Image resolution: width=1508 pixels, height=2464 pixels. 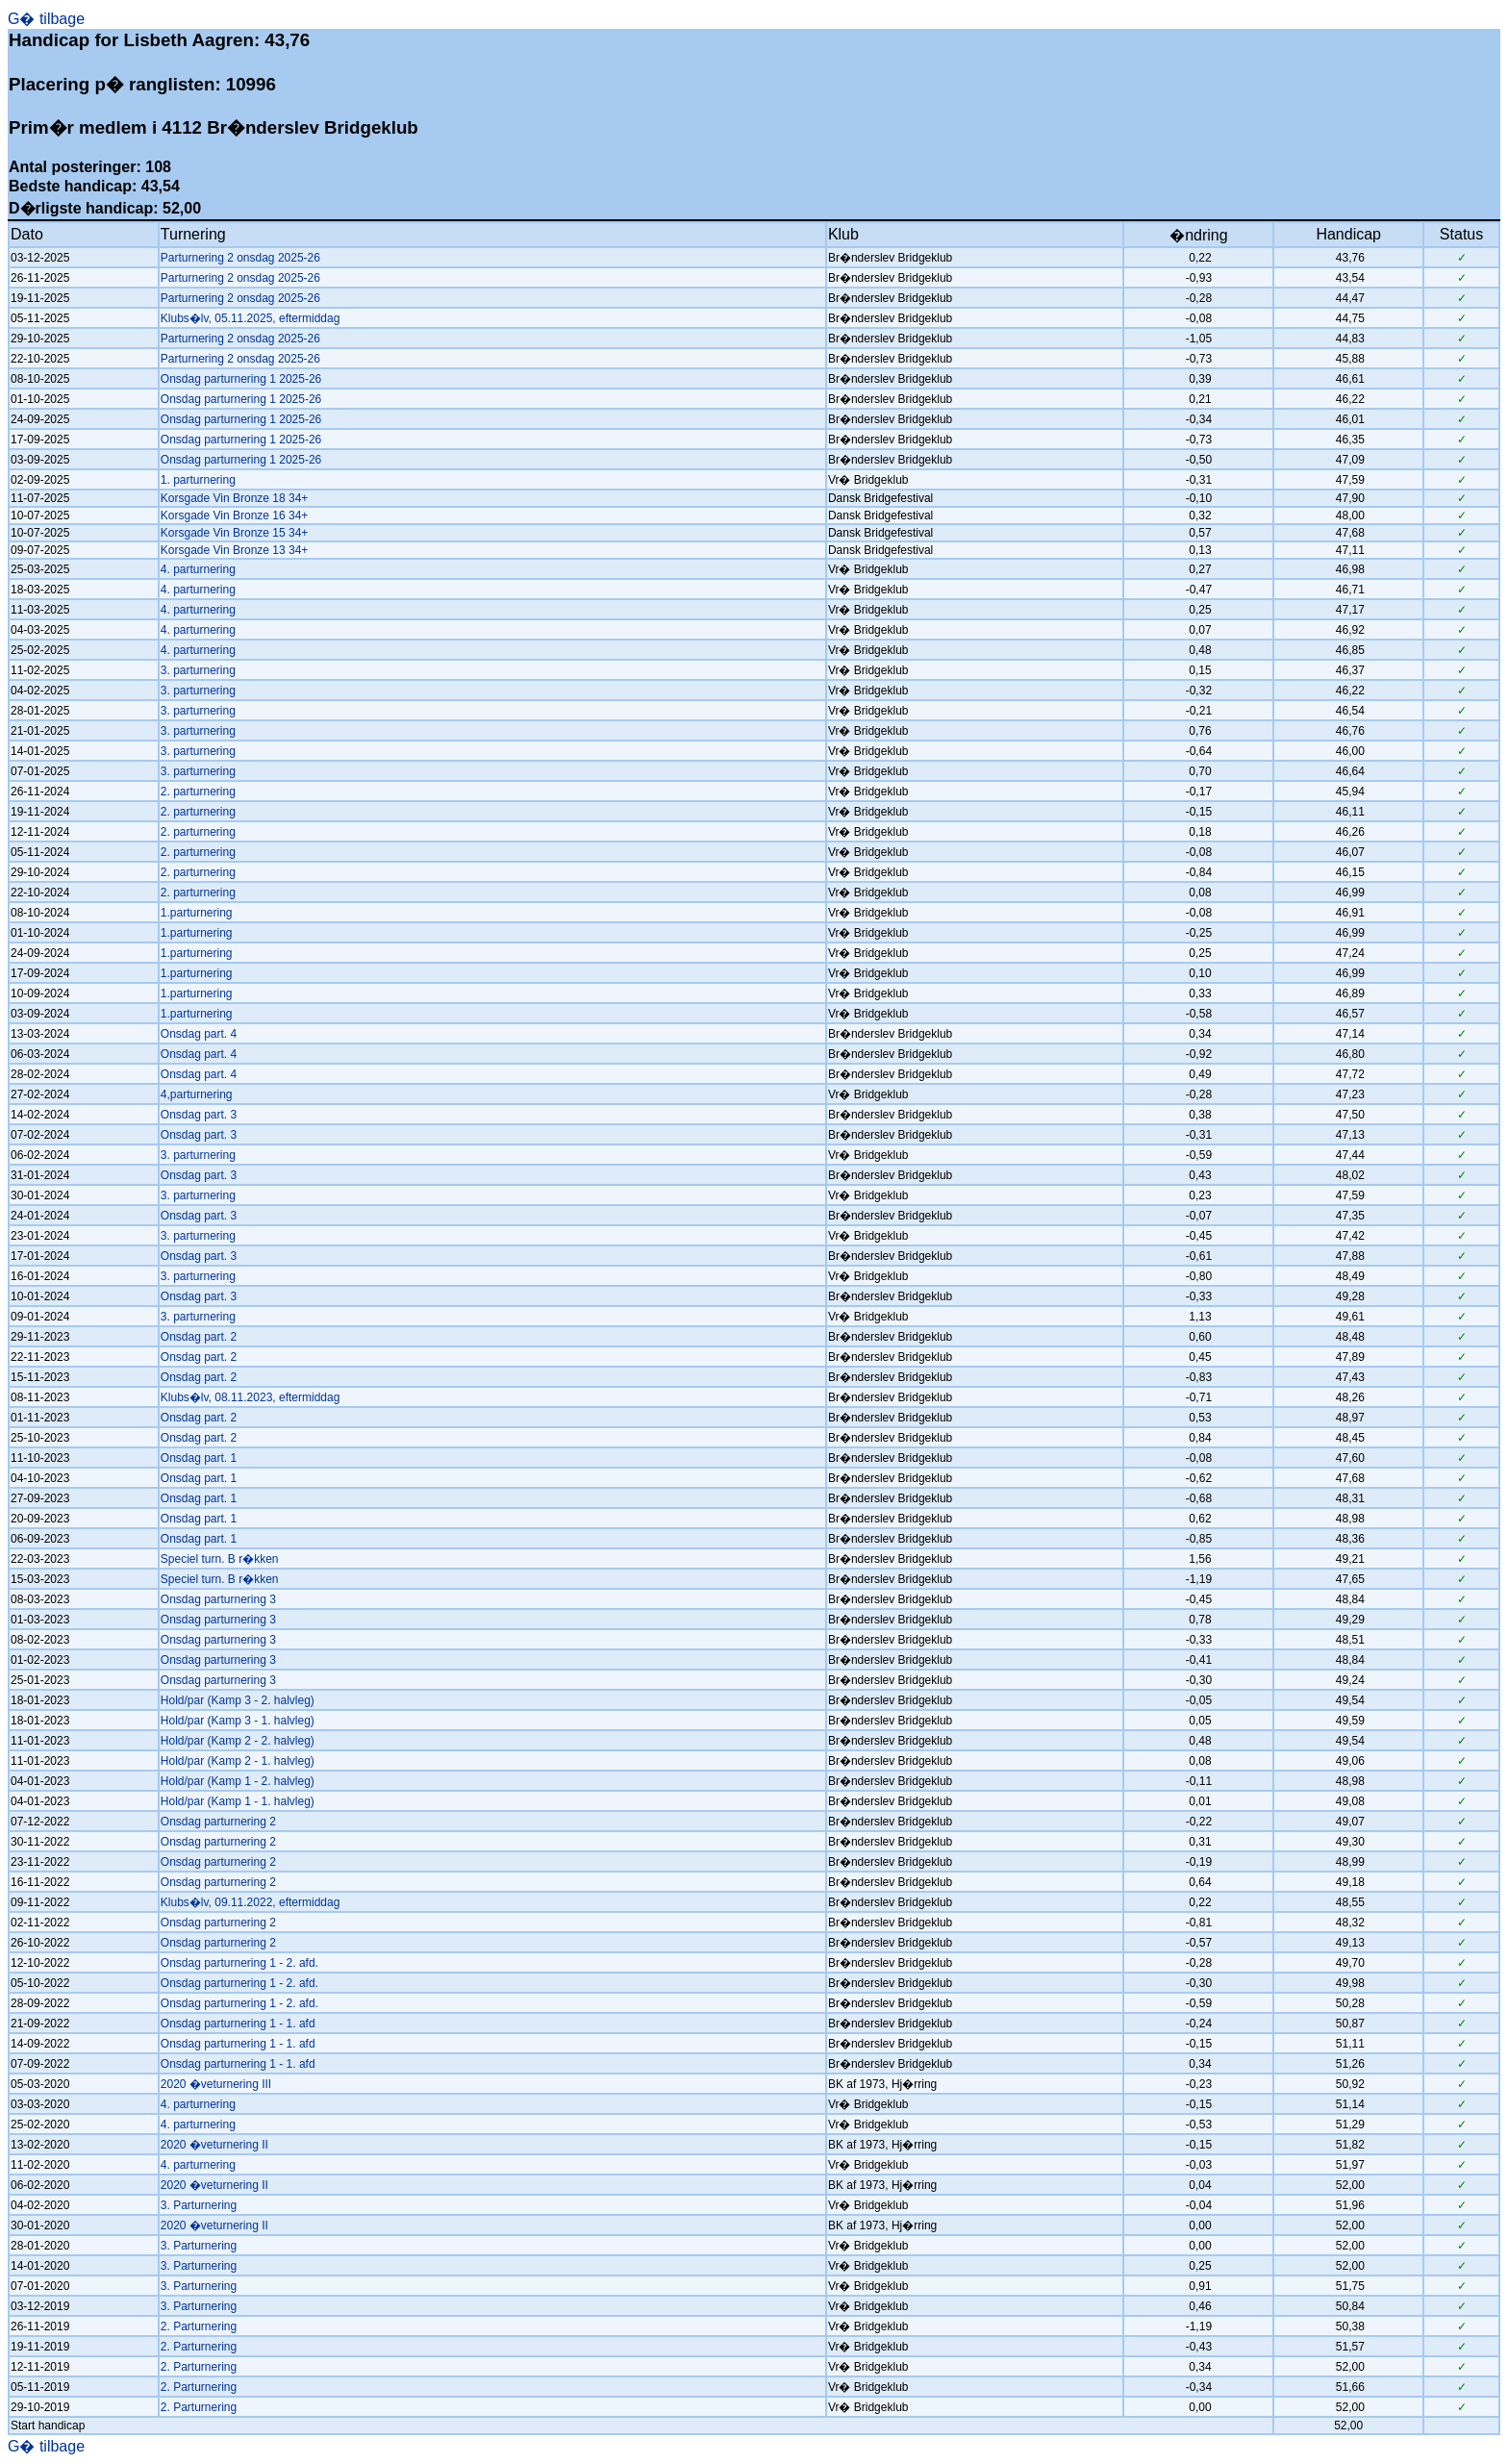 I want to click on Parturnering 2 onsdag 2025-26, so click(x=240, y=257).